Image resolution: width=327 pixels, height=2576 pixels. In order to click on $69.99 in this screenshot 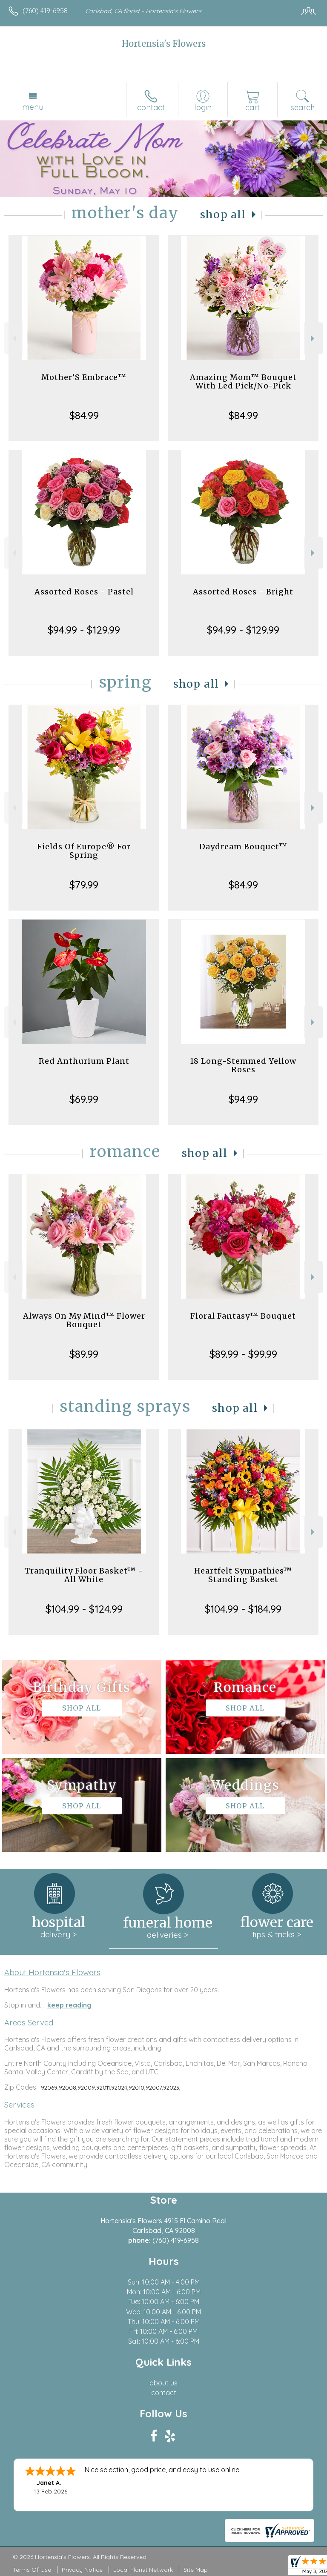, I will do `click(83, 1099)`.